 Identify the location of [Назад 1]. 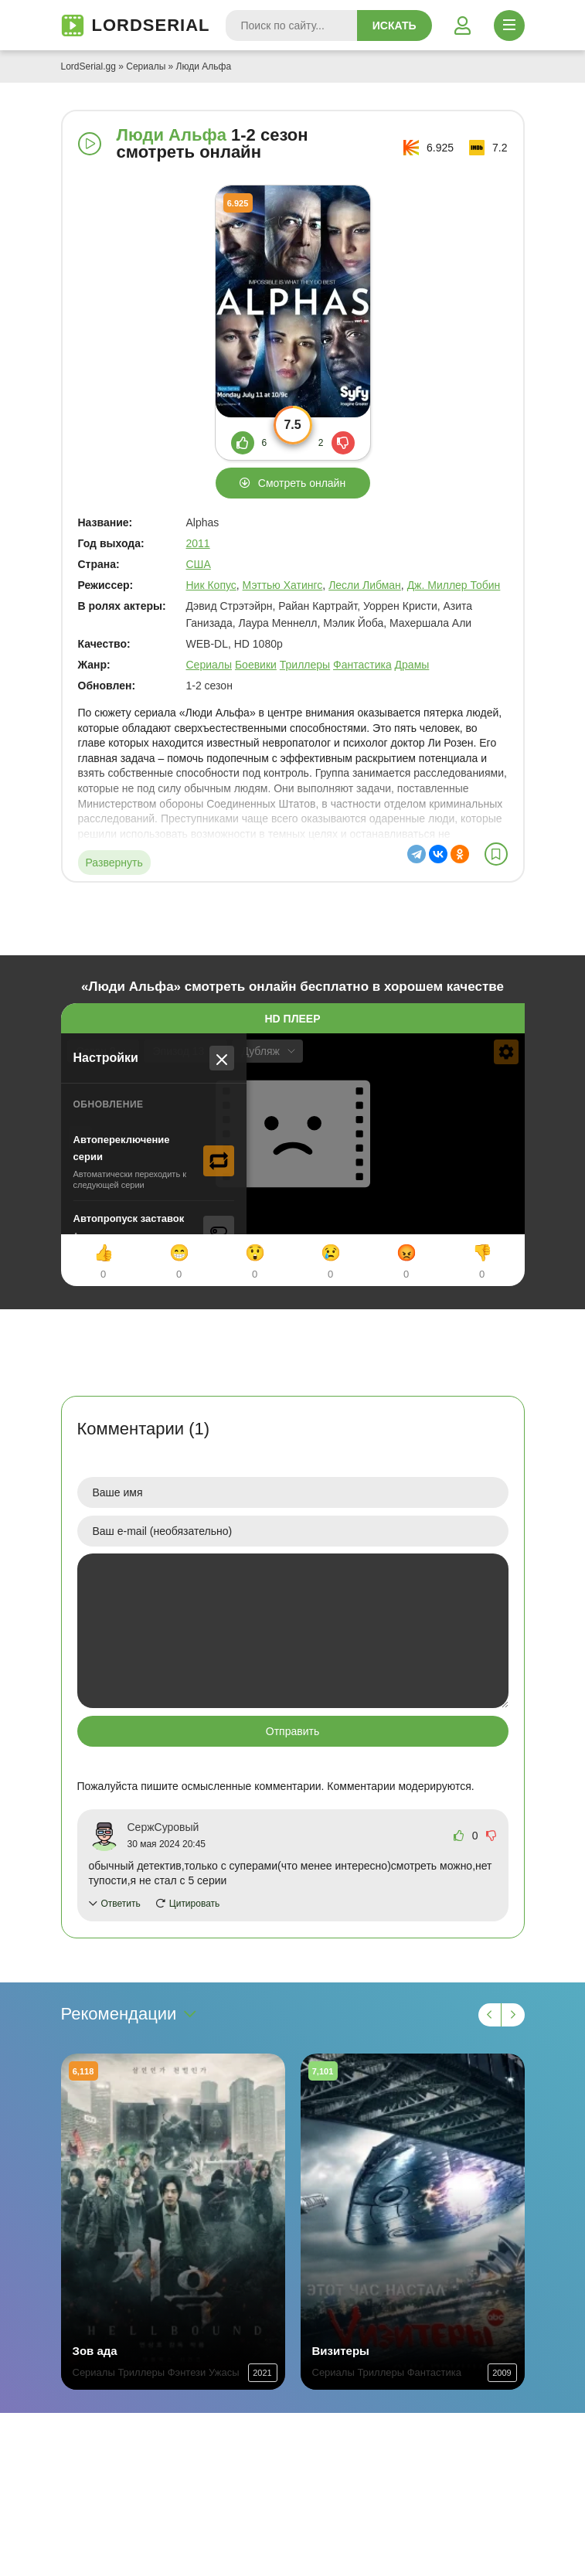
(490, 2014).